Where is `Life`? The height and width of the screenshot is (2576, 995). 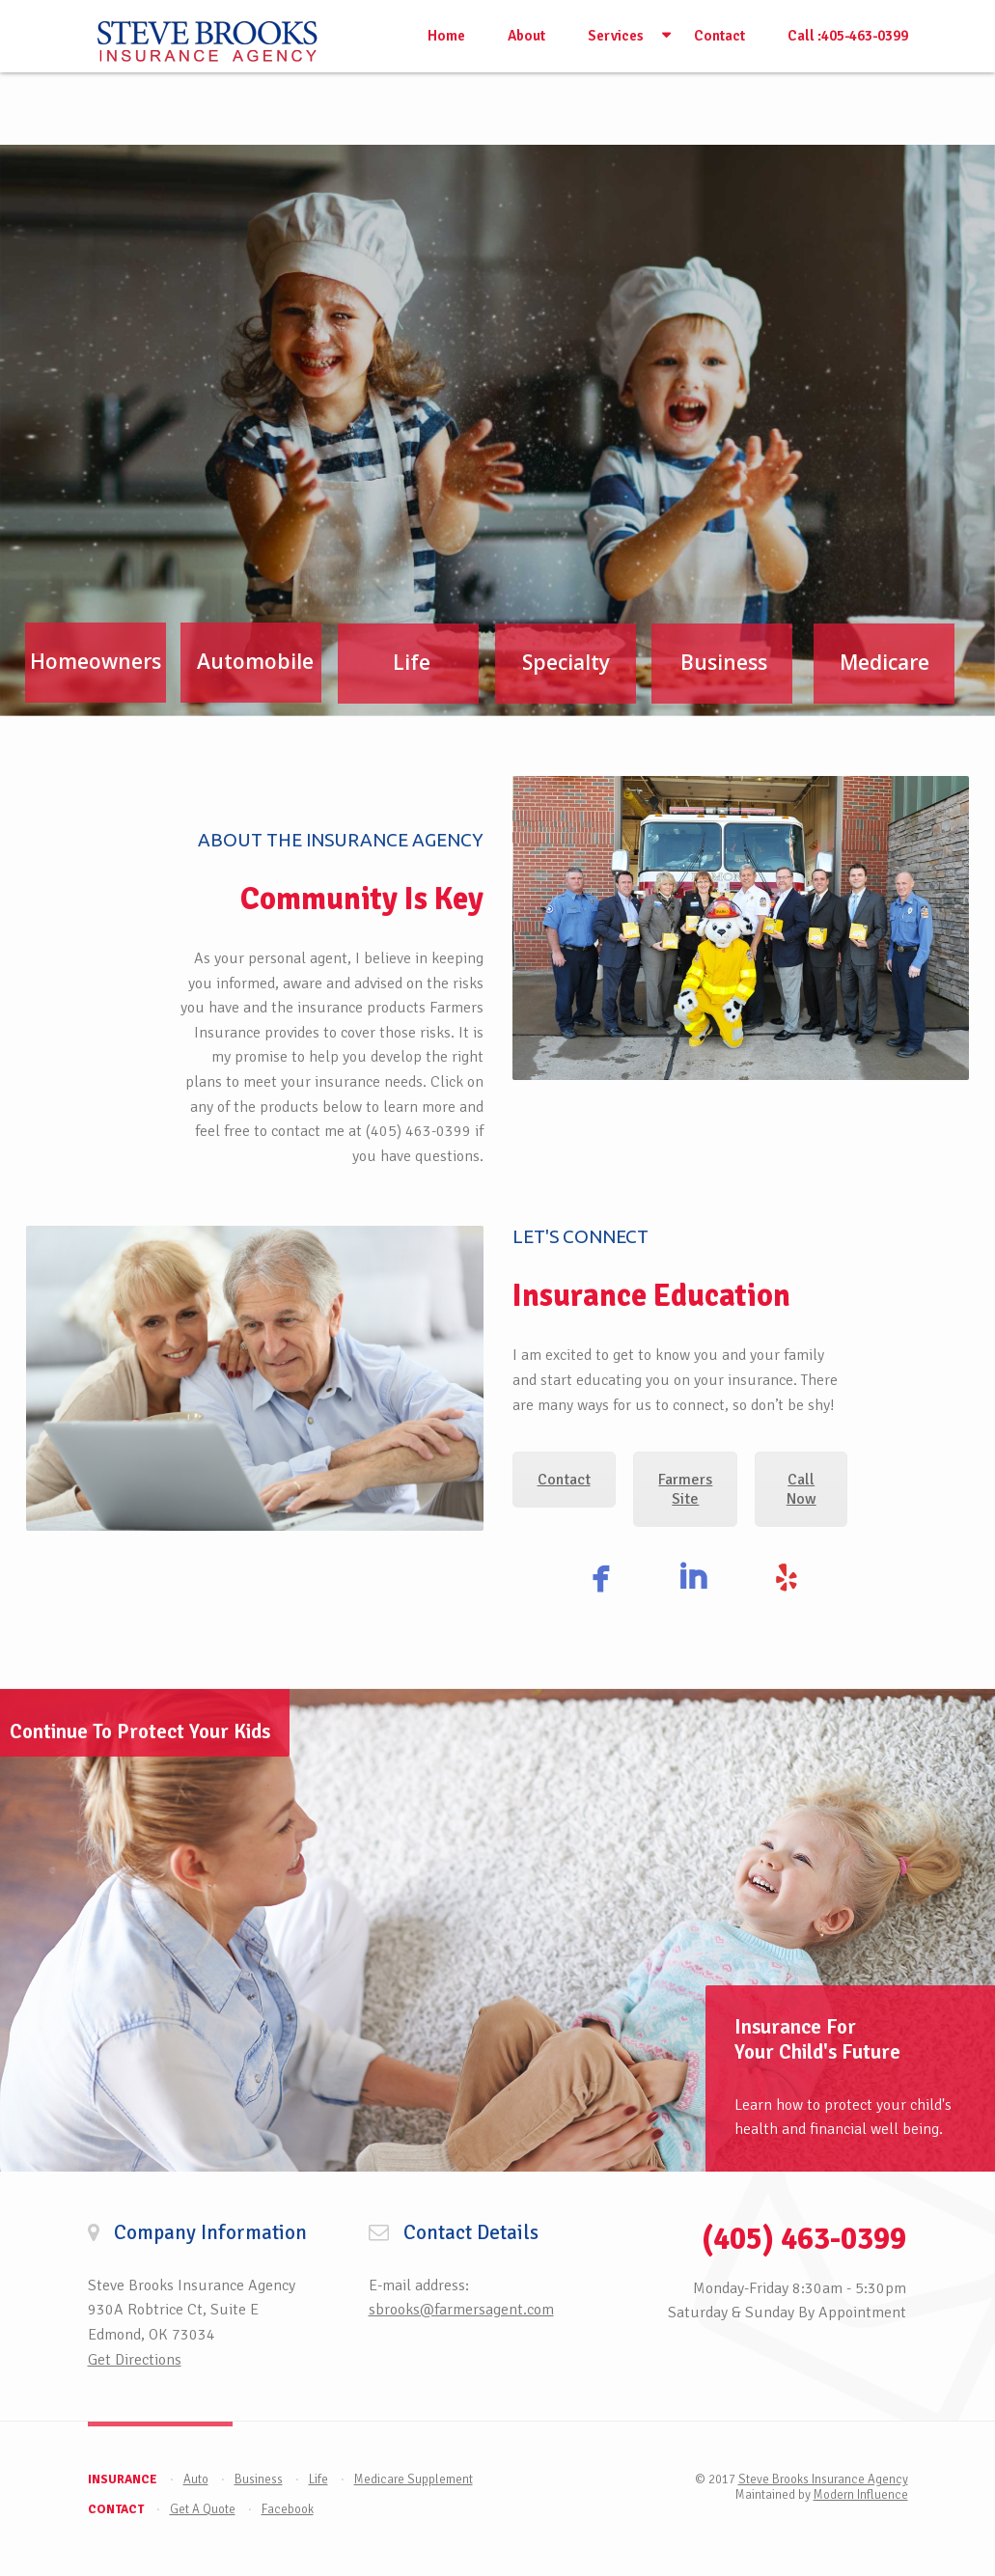 Life is located at coordinates (318, 2479).